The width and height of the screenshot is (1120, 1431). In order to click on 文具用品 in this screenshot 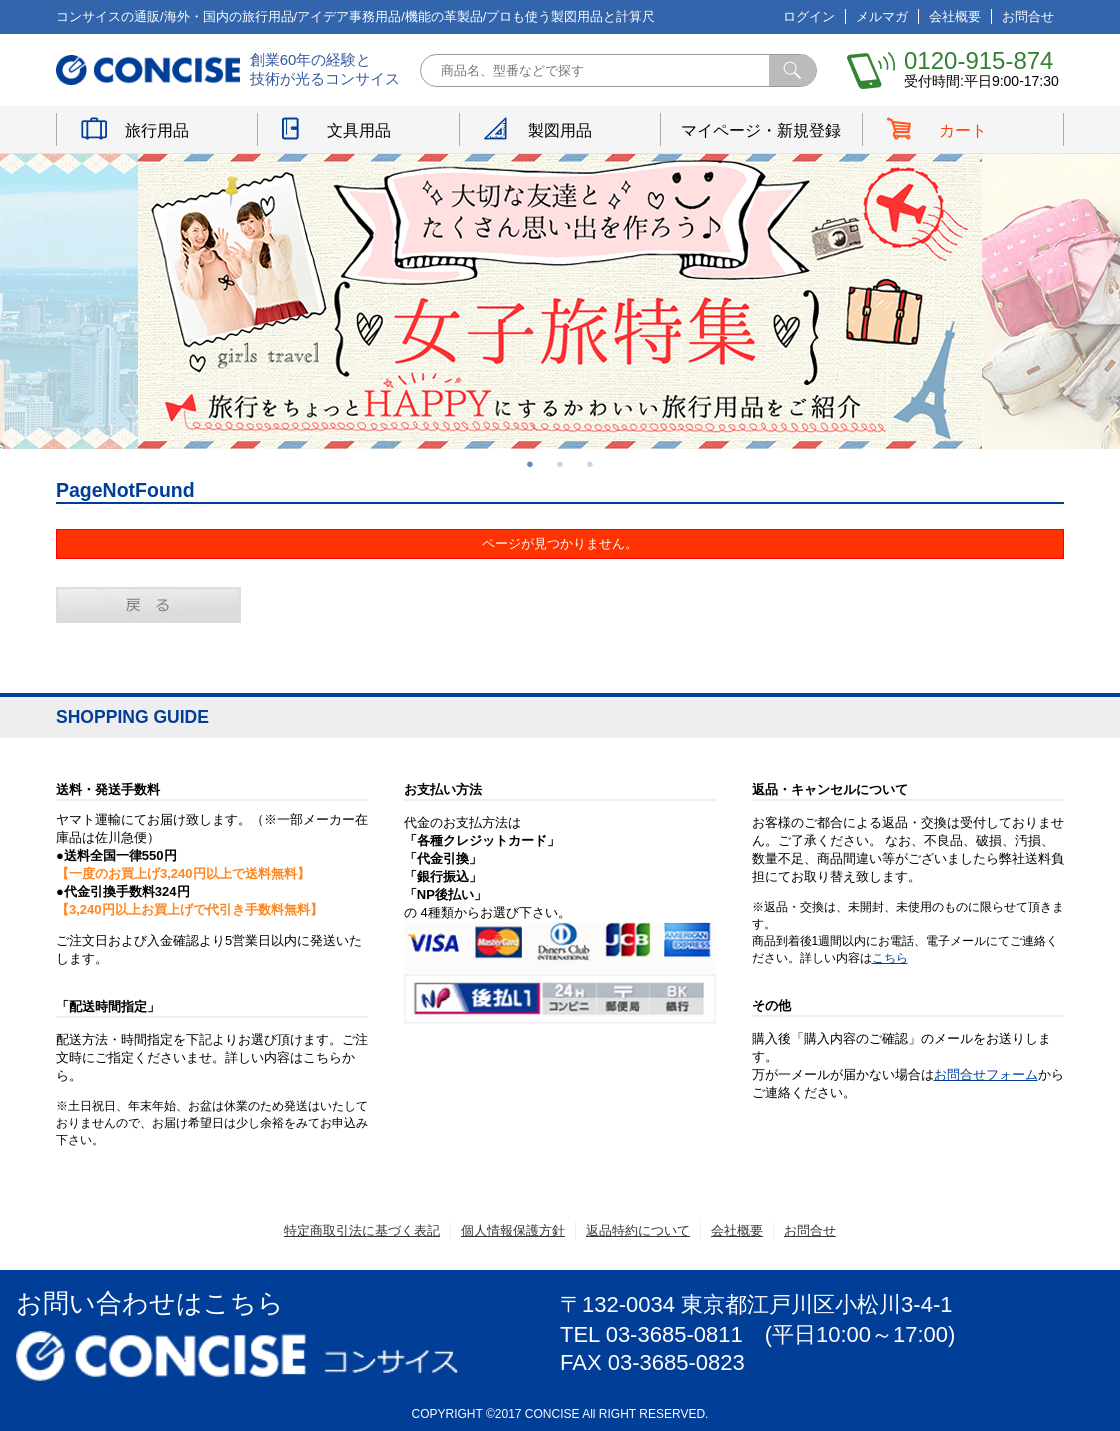, I will do `click(359, 130)`.